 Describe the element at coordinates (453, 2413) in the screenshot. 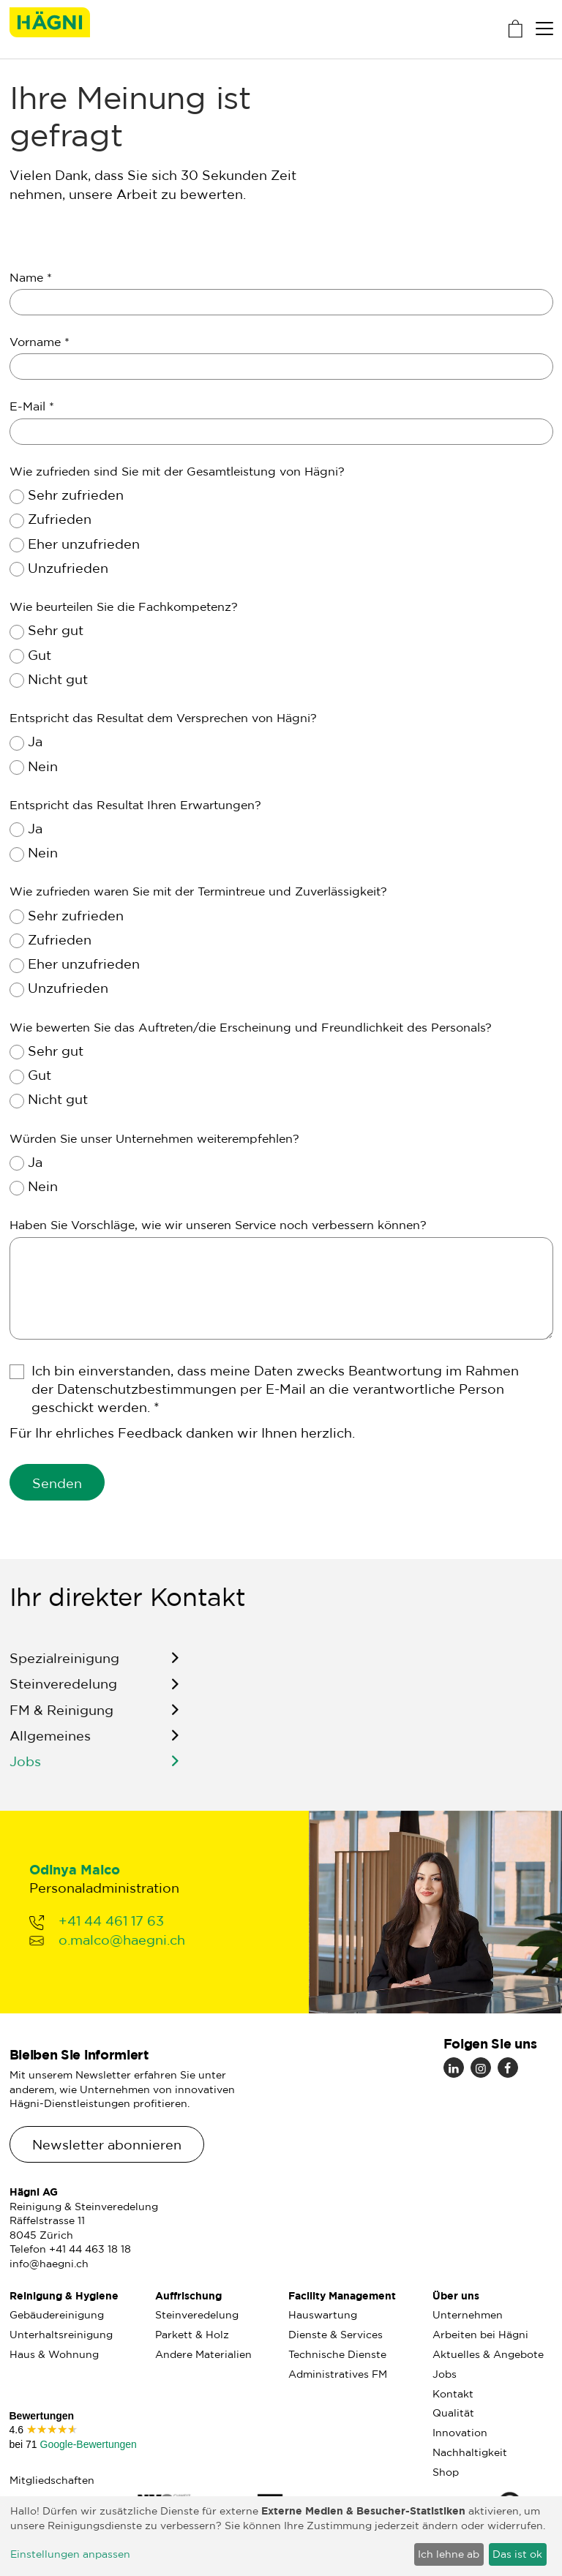

I see `Qualität` at that location.